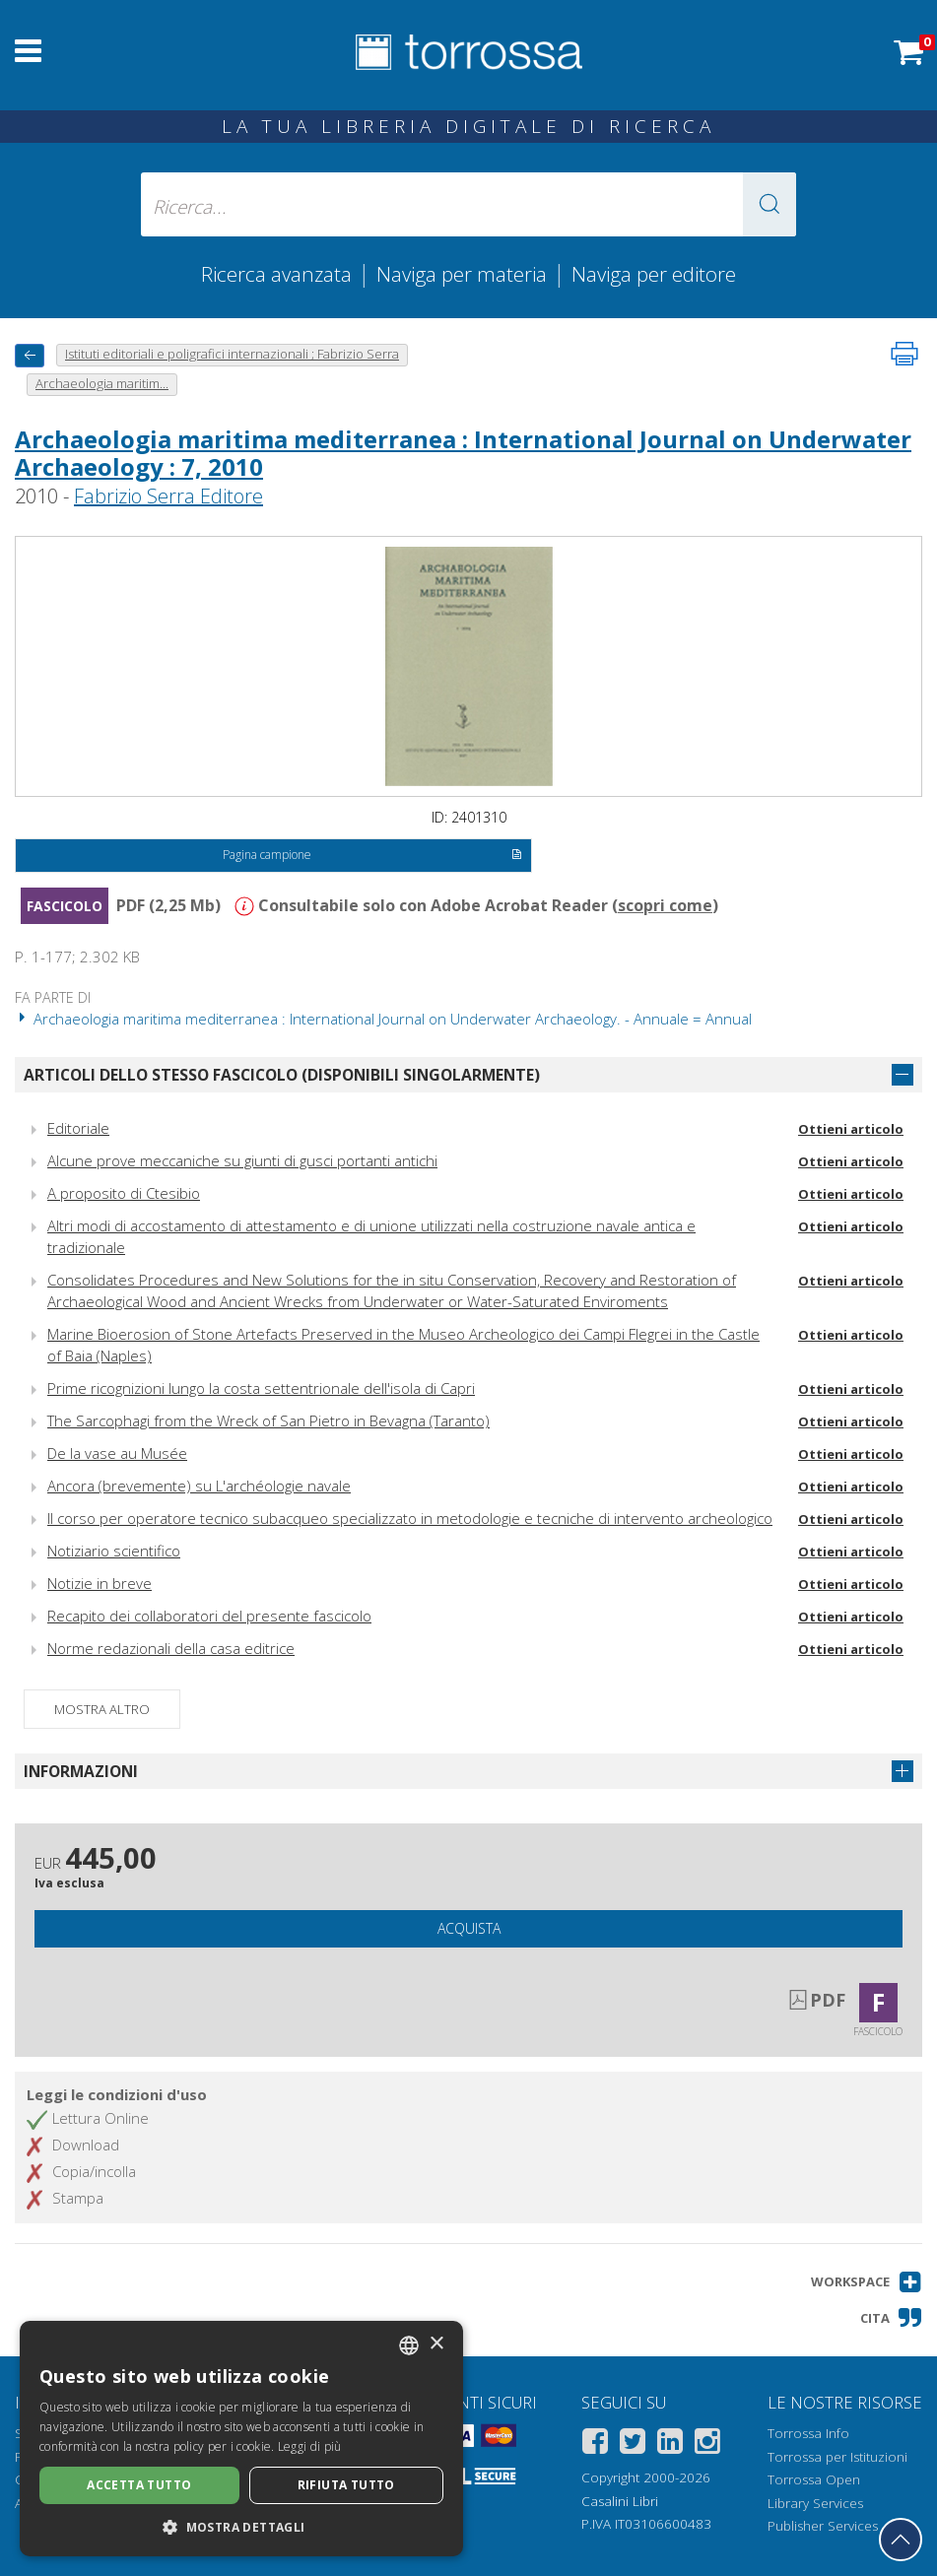 The image size is (937, 2576). What do you see at coordinates (409, 1518) in the screenshot?
I see `Il corso per operatore tecnico subacqueo specializzato in metodologie e tecniche di intervento archeologico` at bounding box center [409, 1518].